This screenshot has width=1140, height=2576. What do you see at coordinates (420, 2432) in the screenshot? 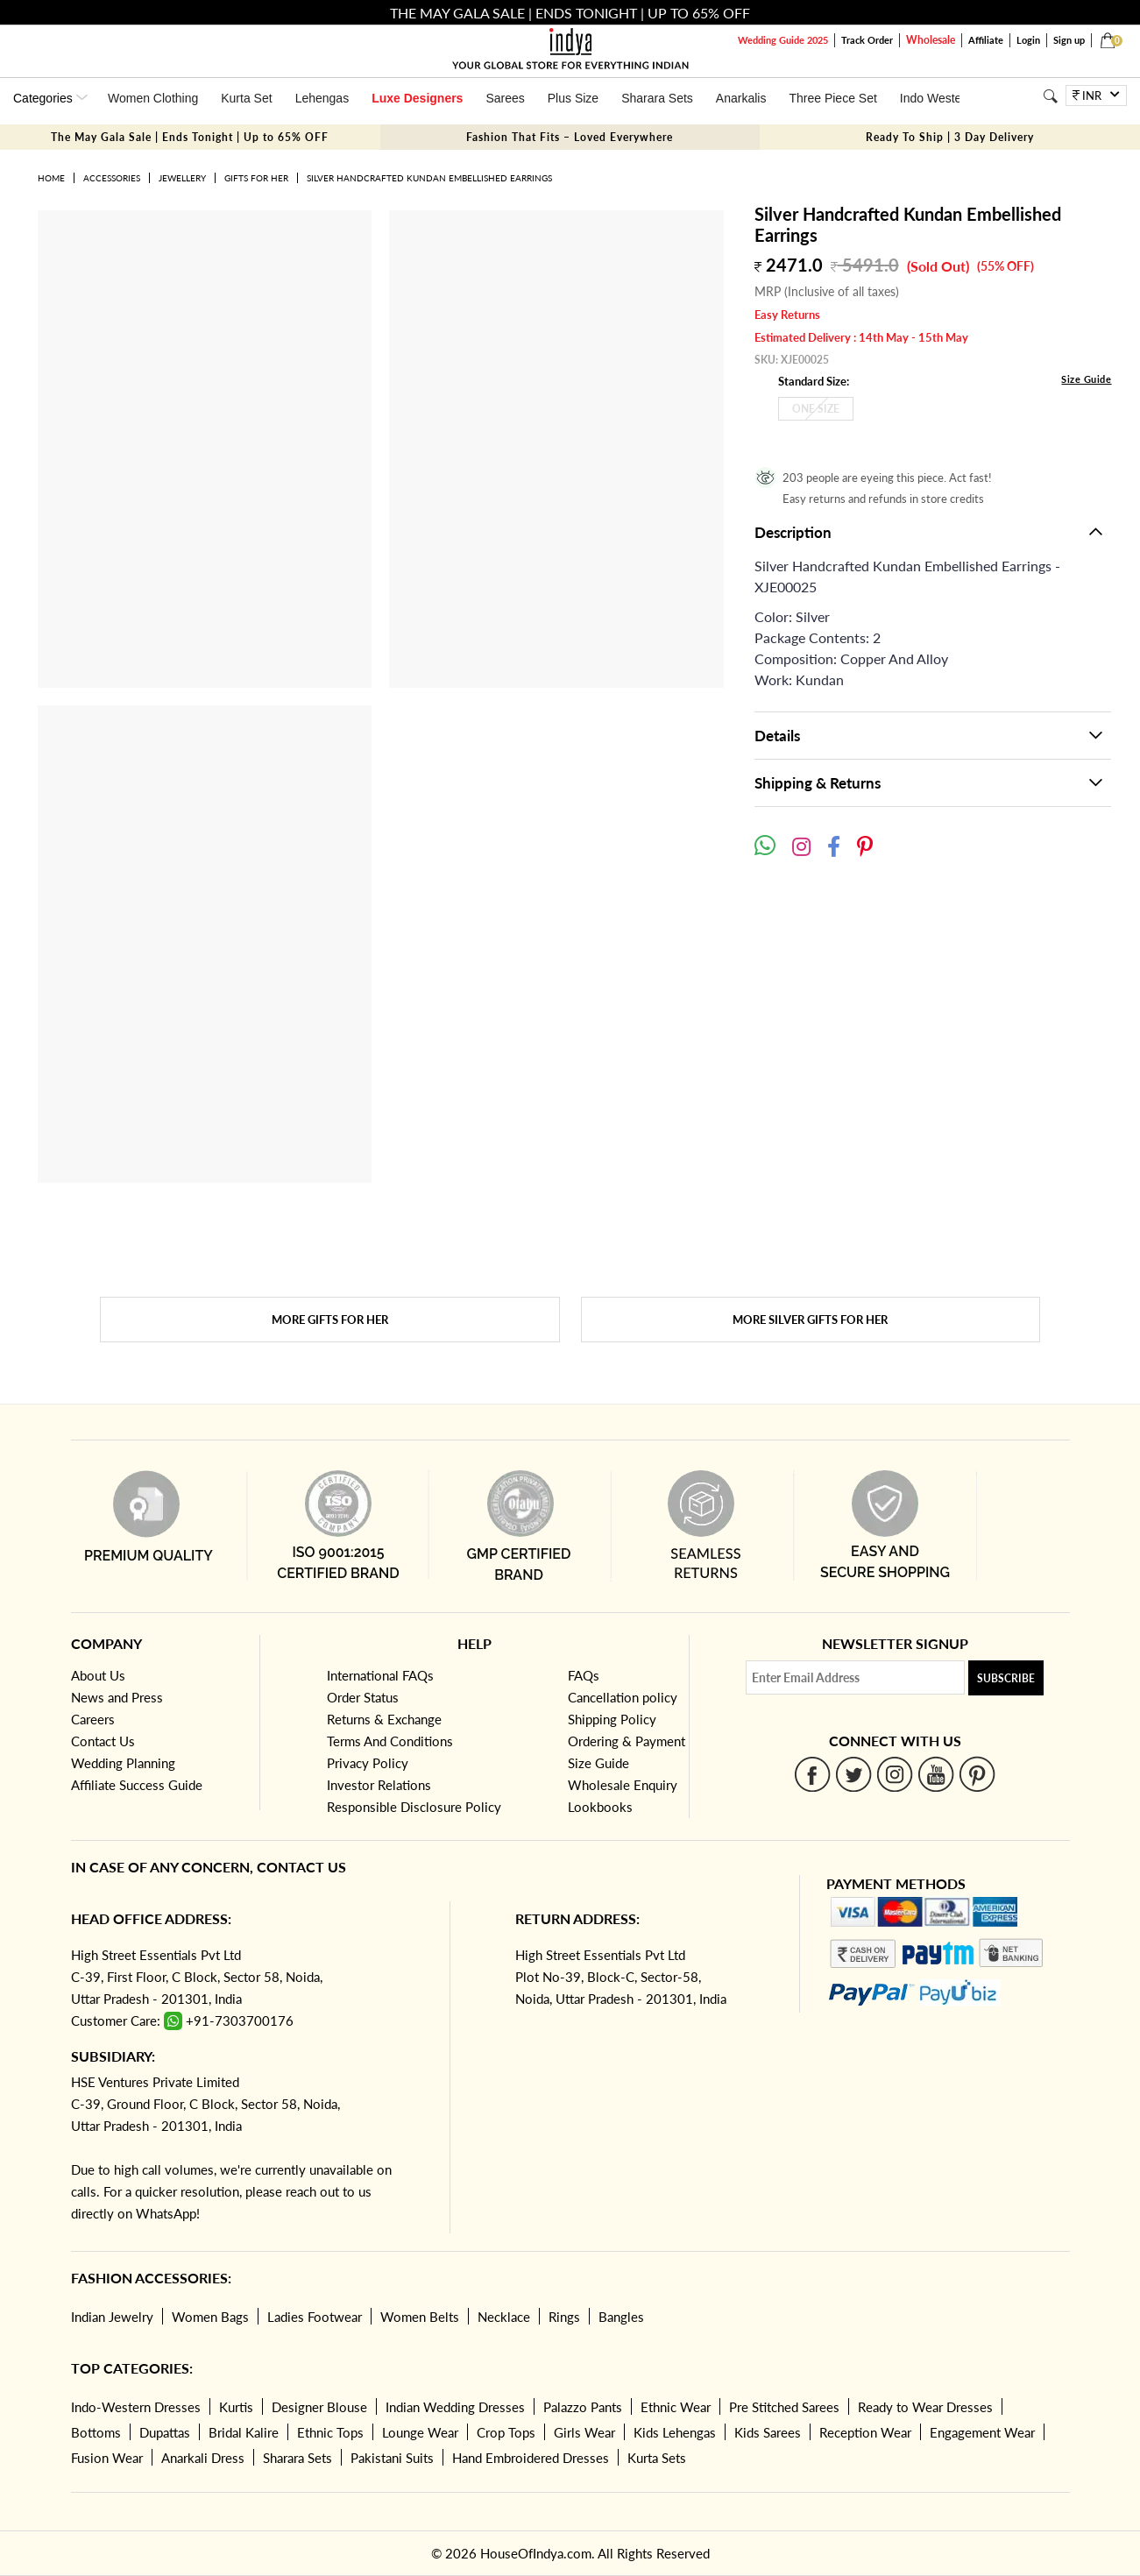
I see `Lounge Wear` at bounding box center [420, 2432].